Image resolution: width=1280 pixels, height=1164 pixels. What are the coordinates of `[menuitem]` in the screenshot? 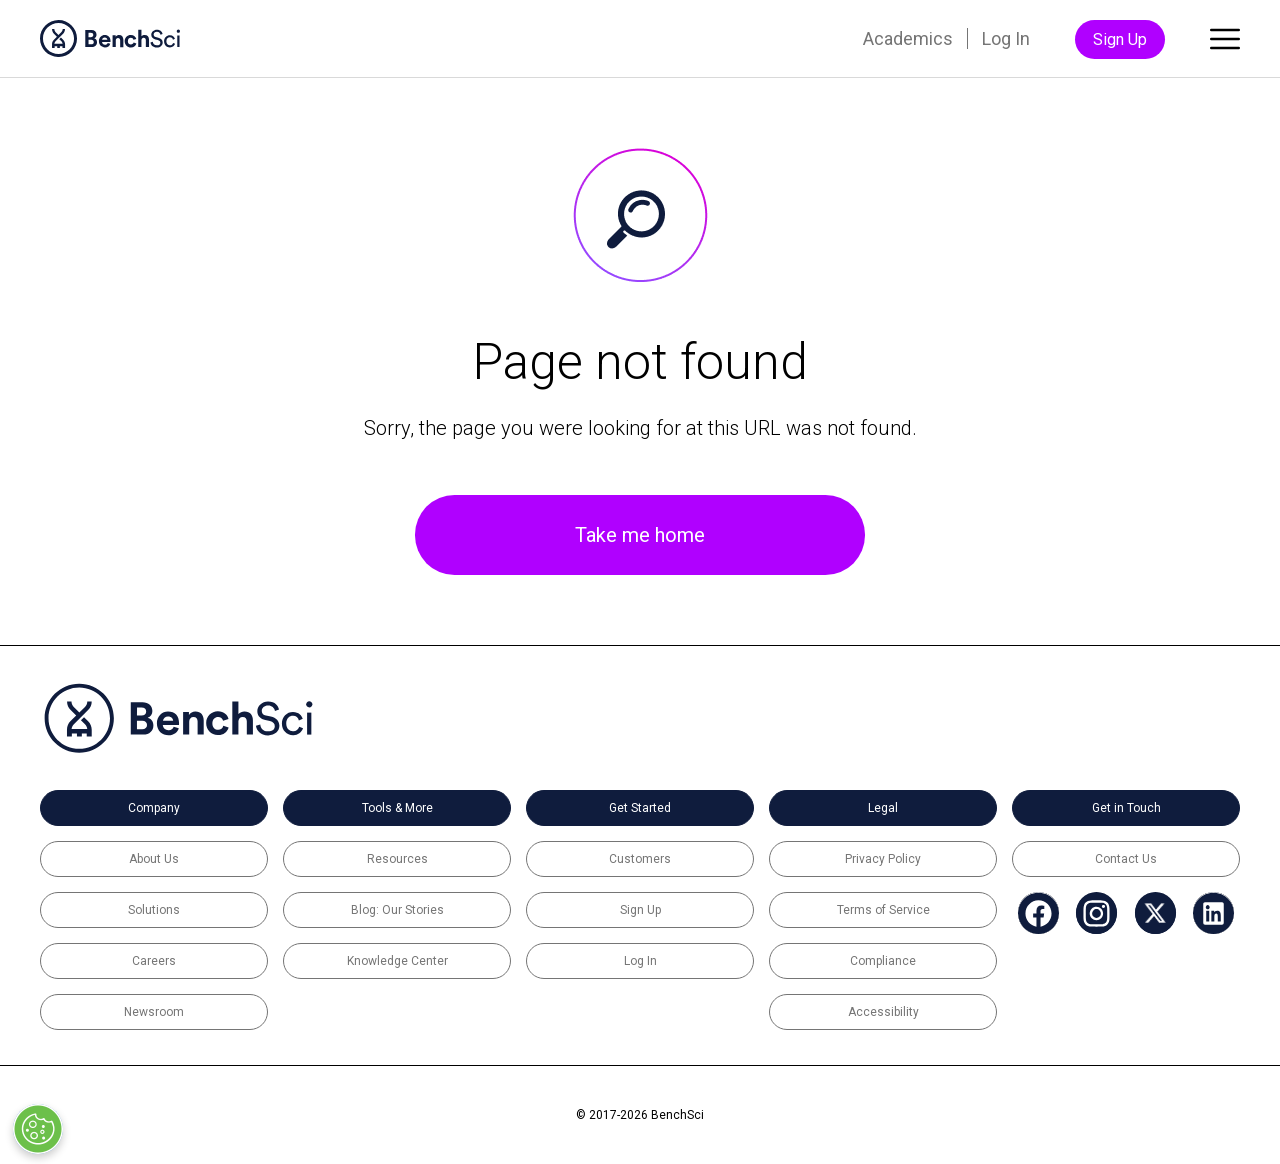 It's located at (1034, 913).